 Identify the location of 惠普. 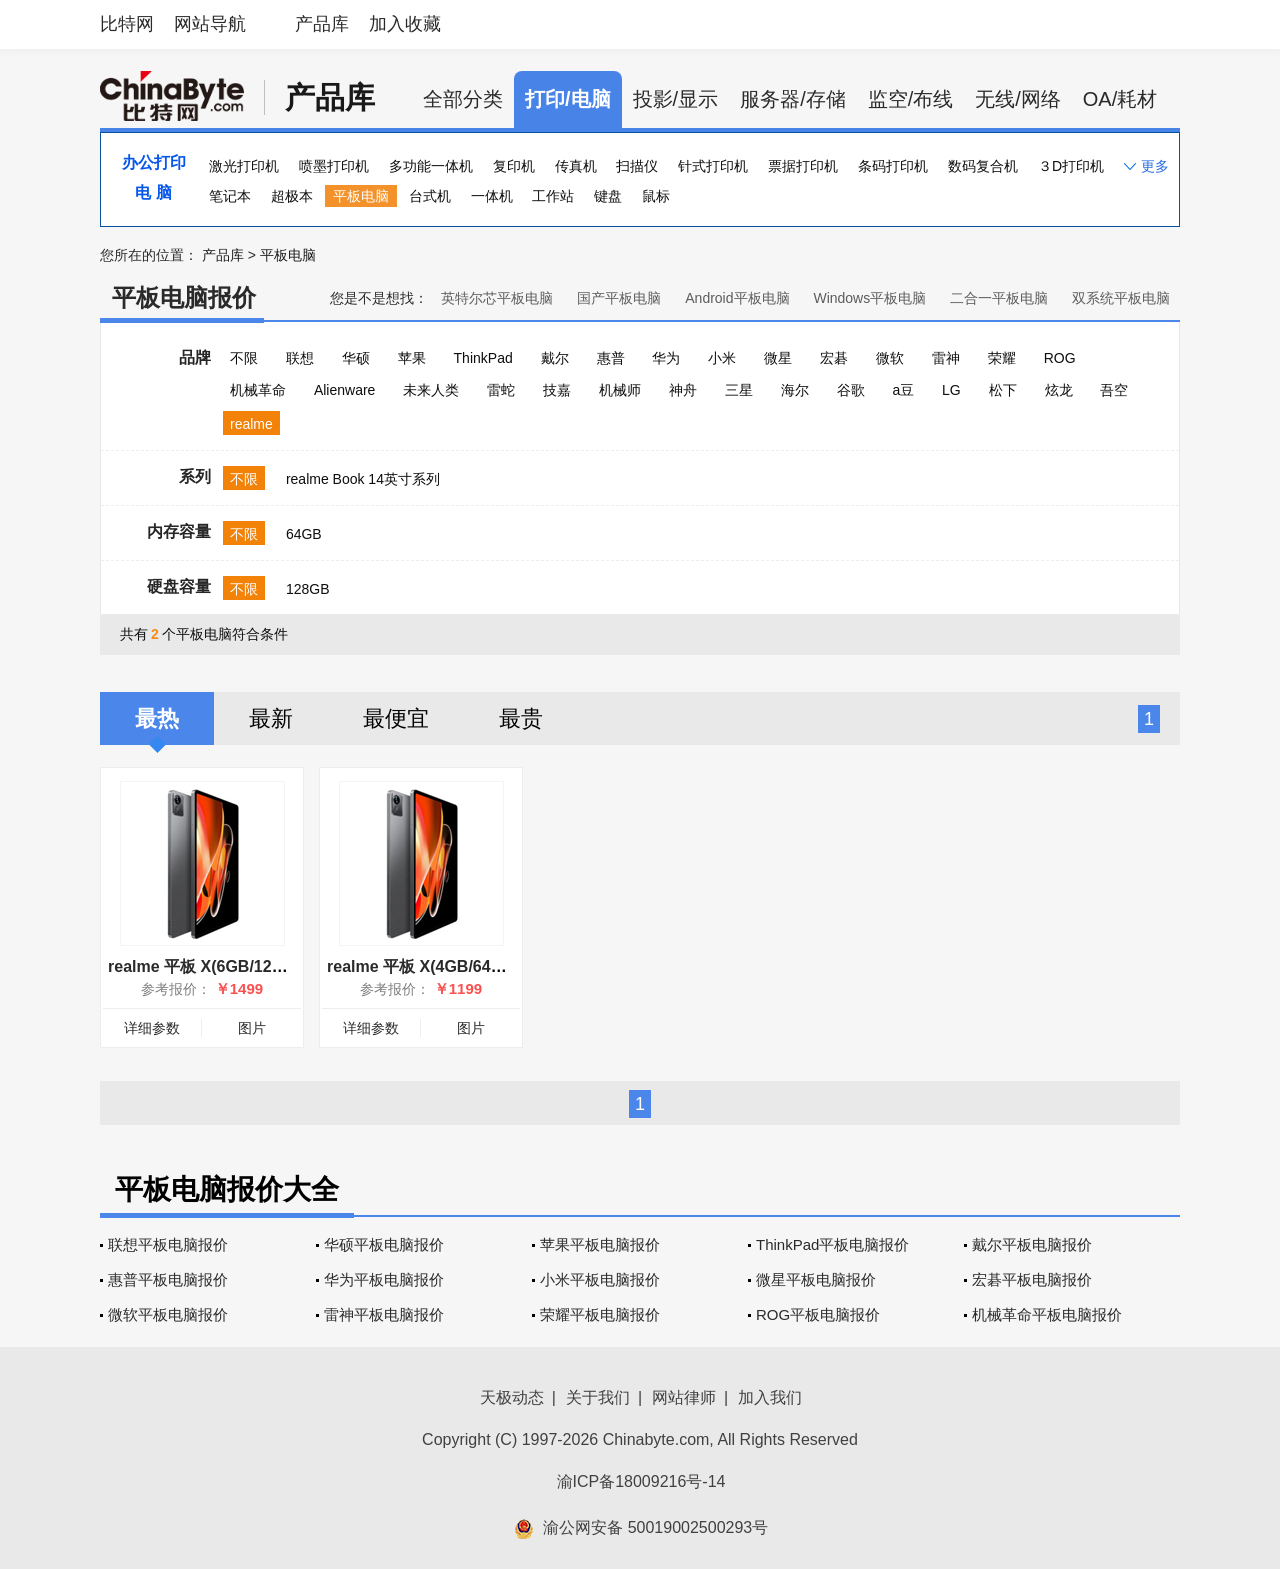
(611, 358).